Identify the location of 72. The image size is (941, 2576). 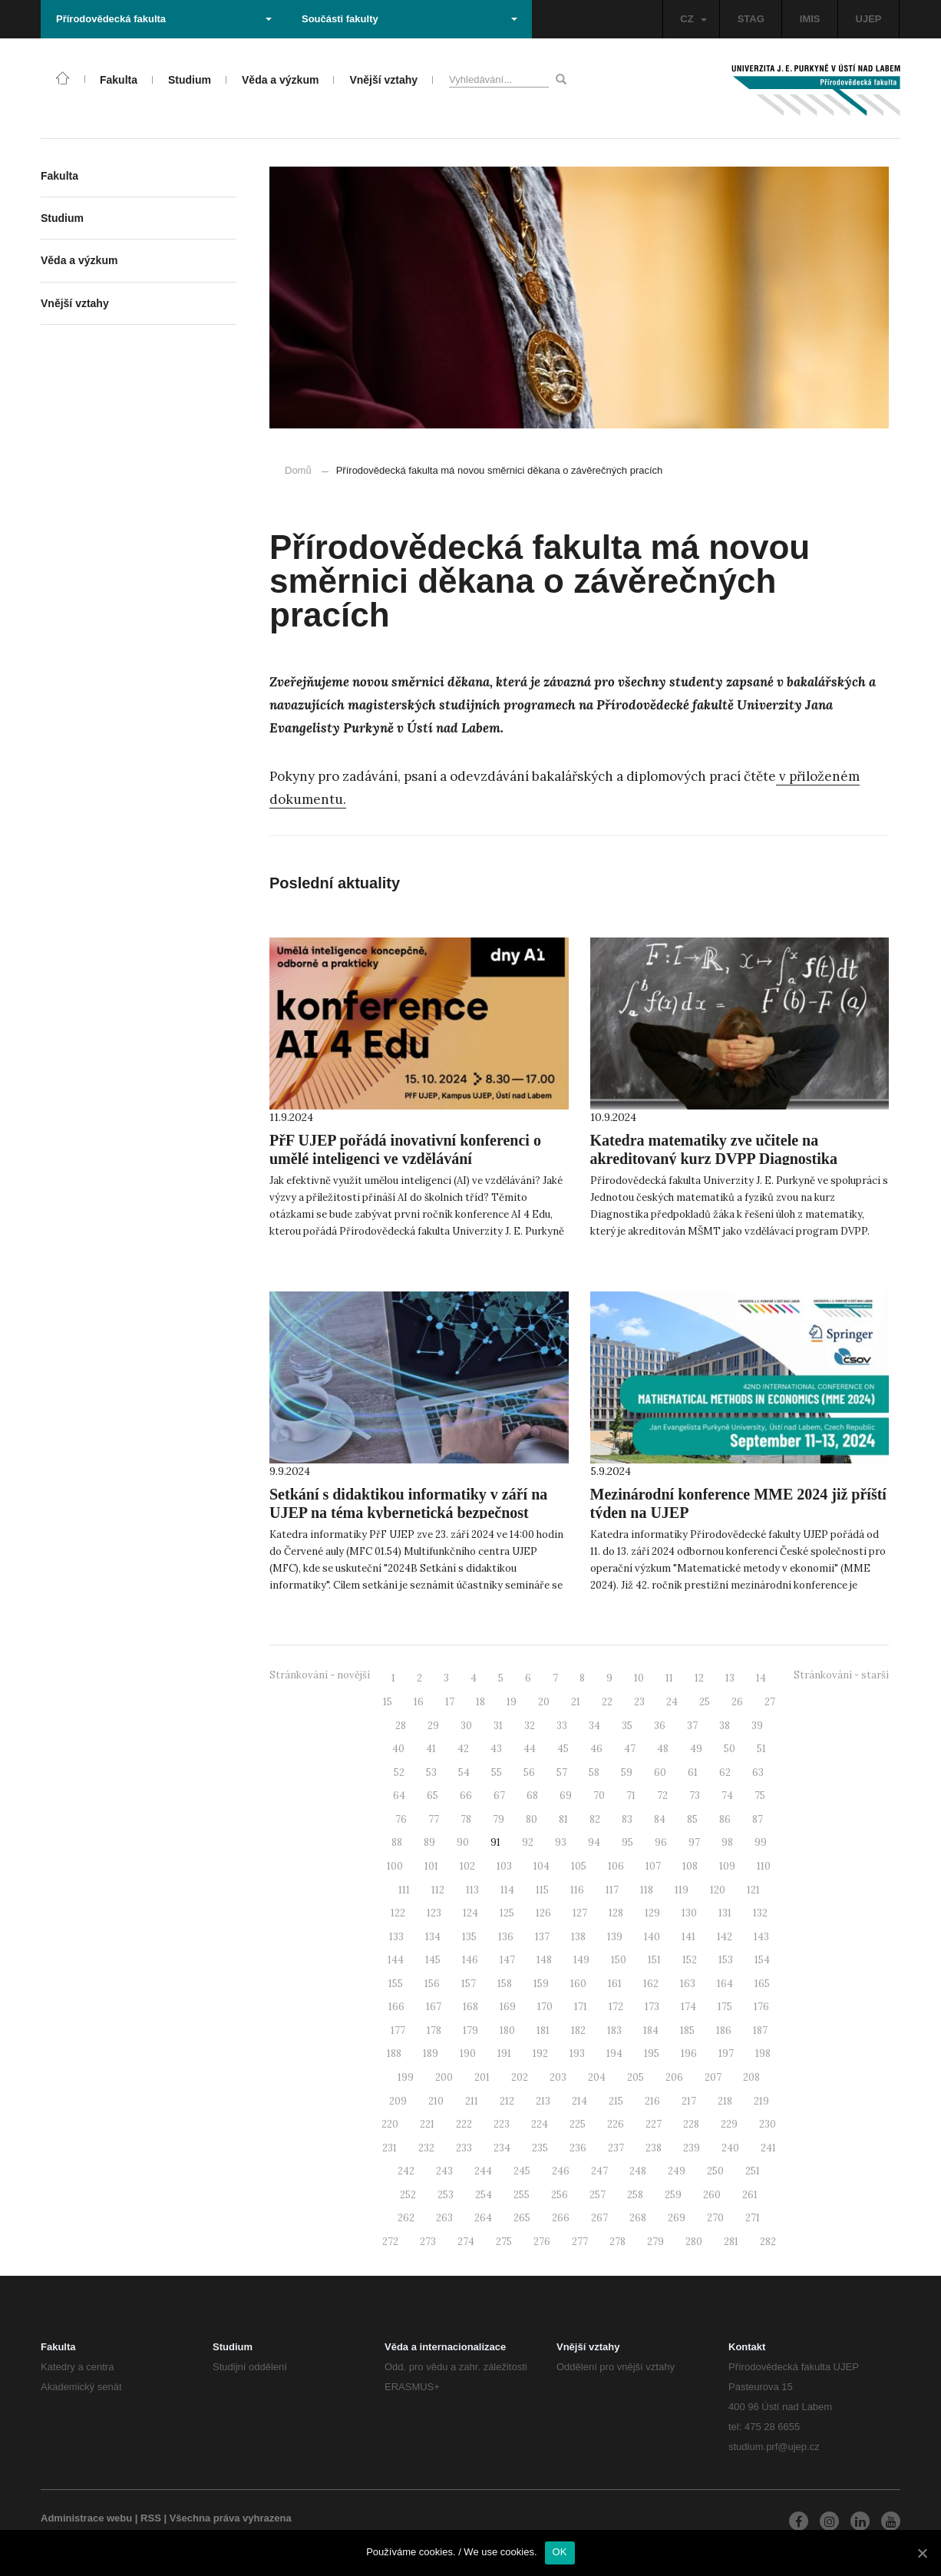
(662, 1795).